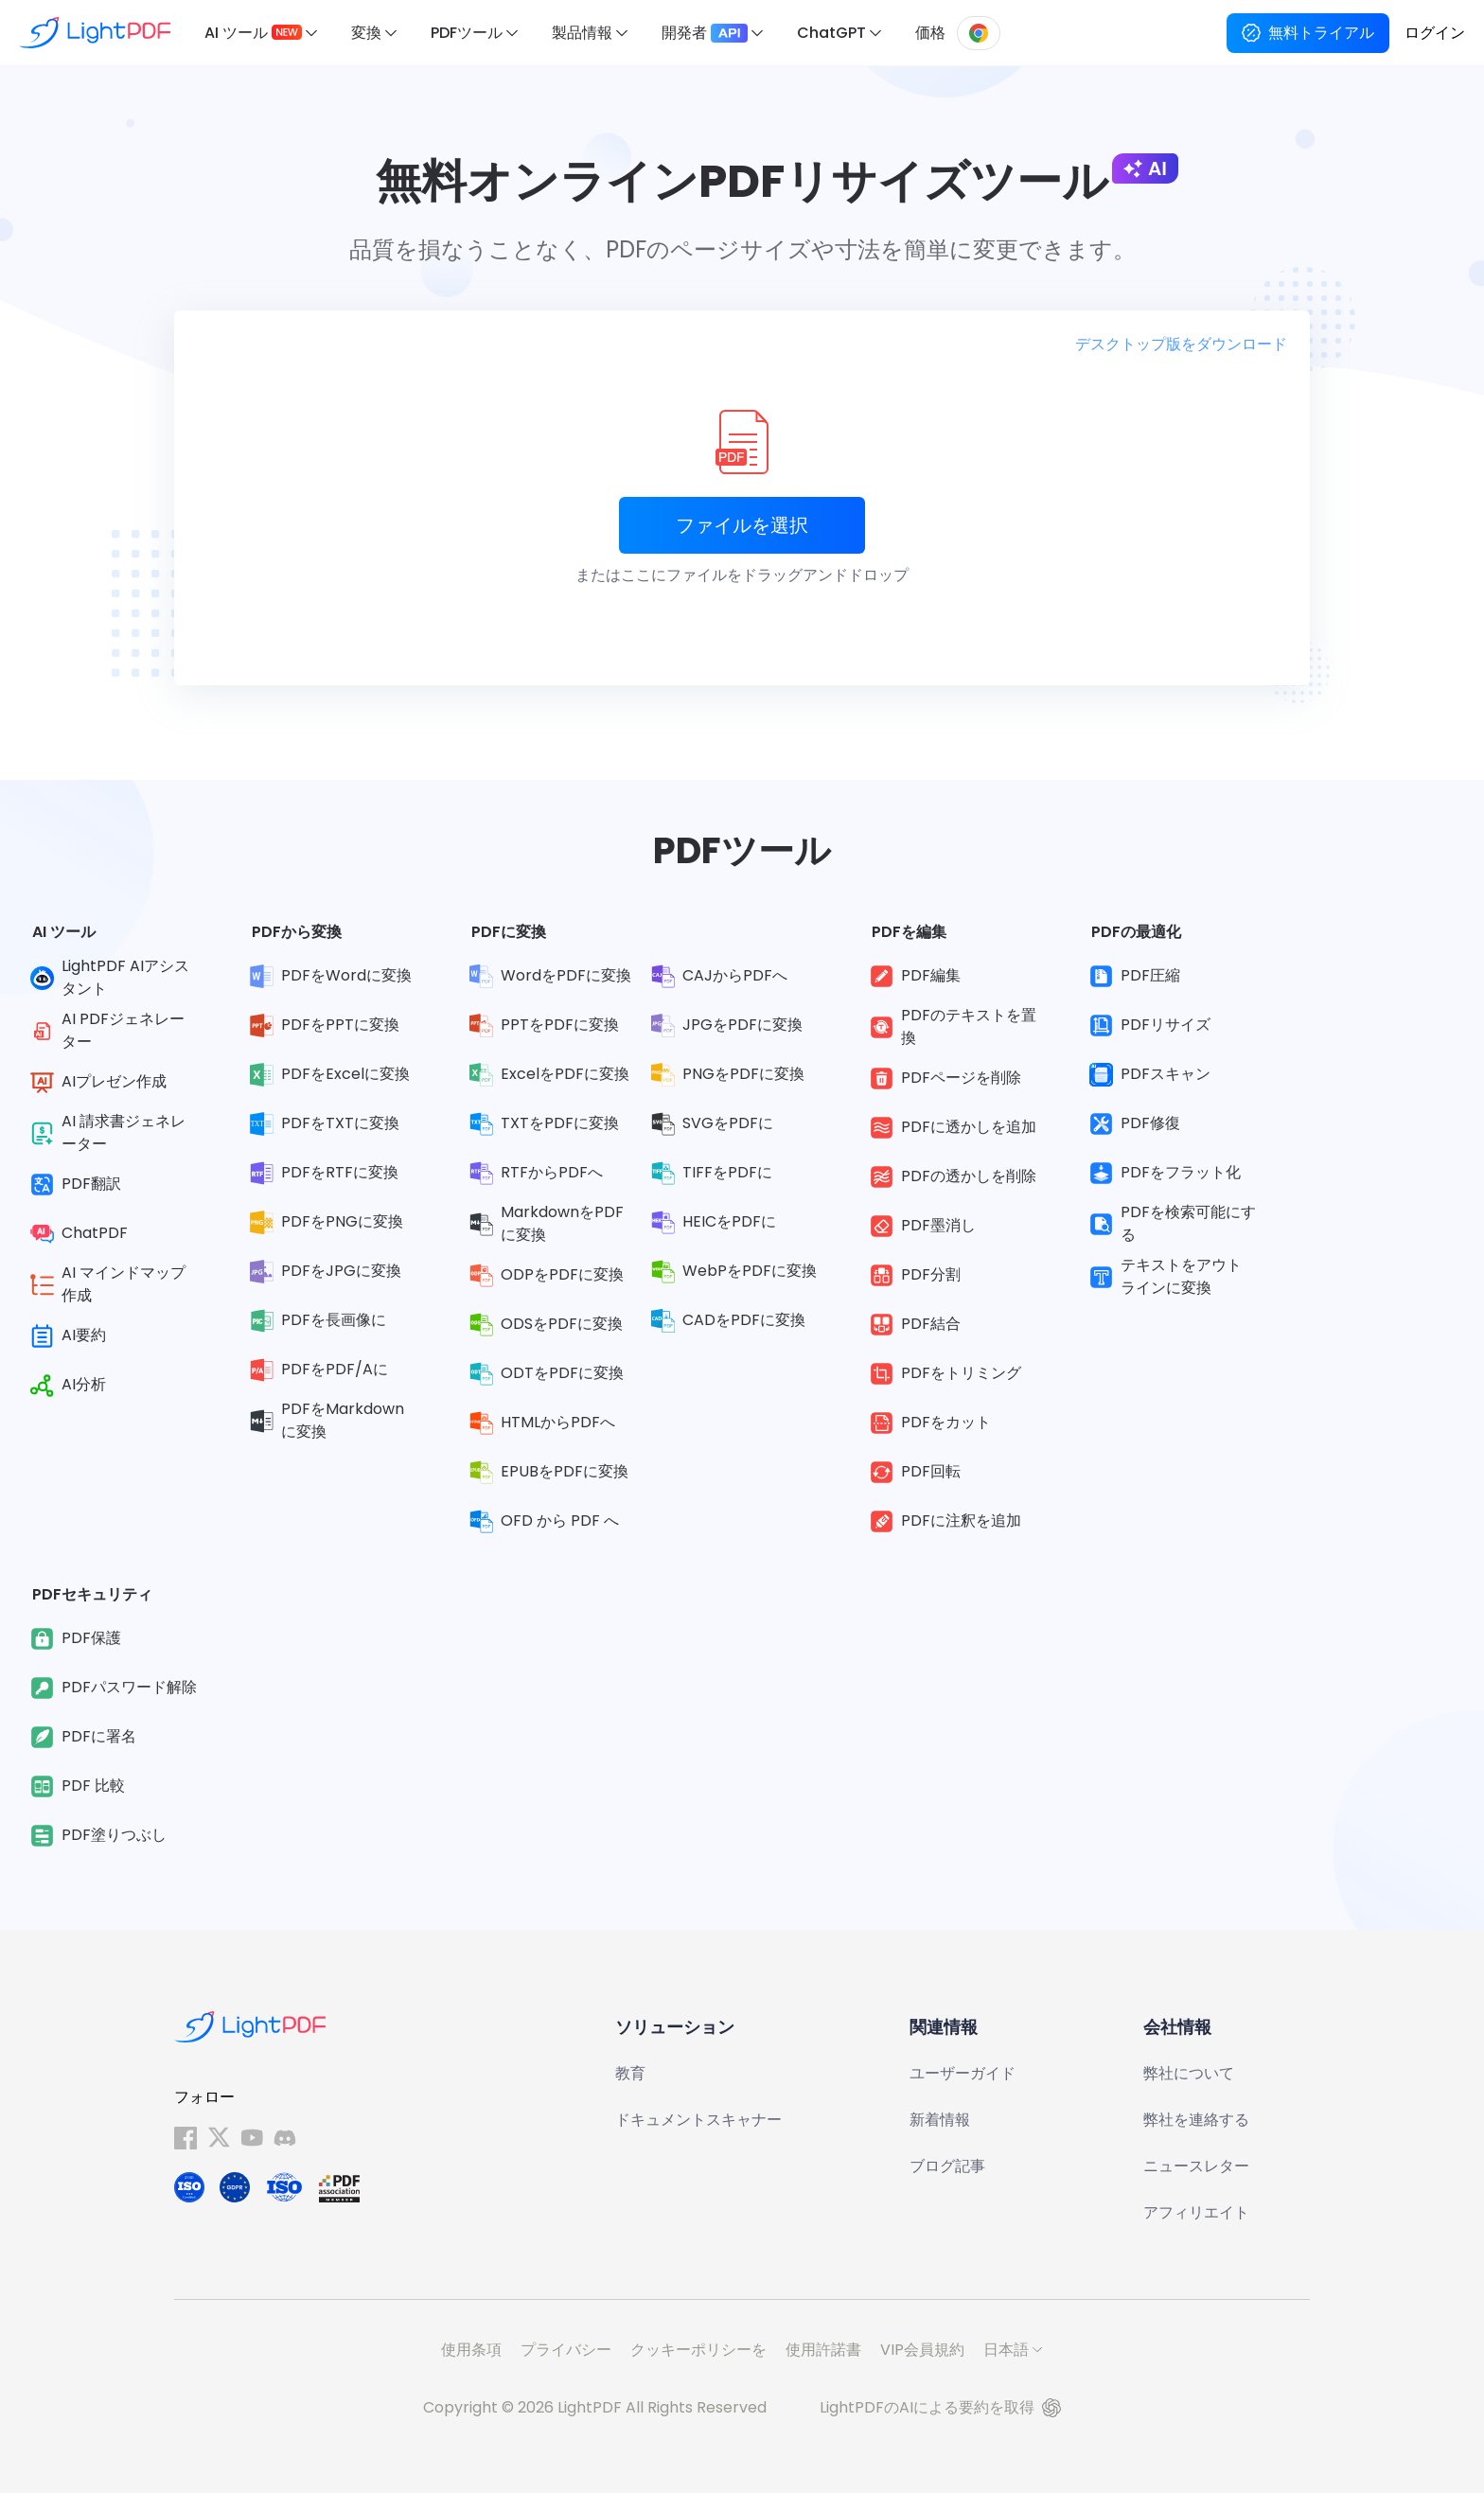 This screenshot has width=1484, height=2493. Describe the element at coordinates (471, 2349) in the screenshot. I see `使用条項` at that location.